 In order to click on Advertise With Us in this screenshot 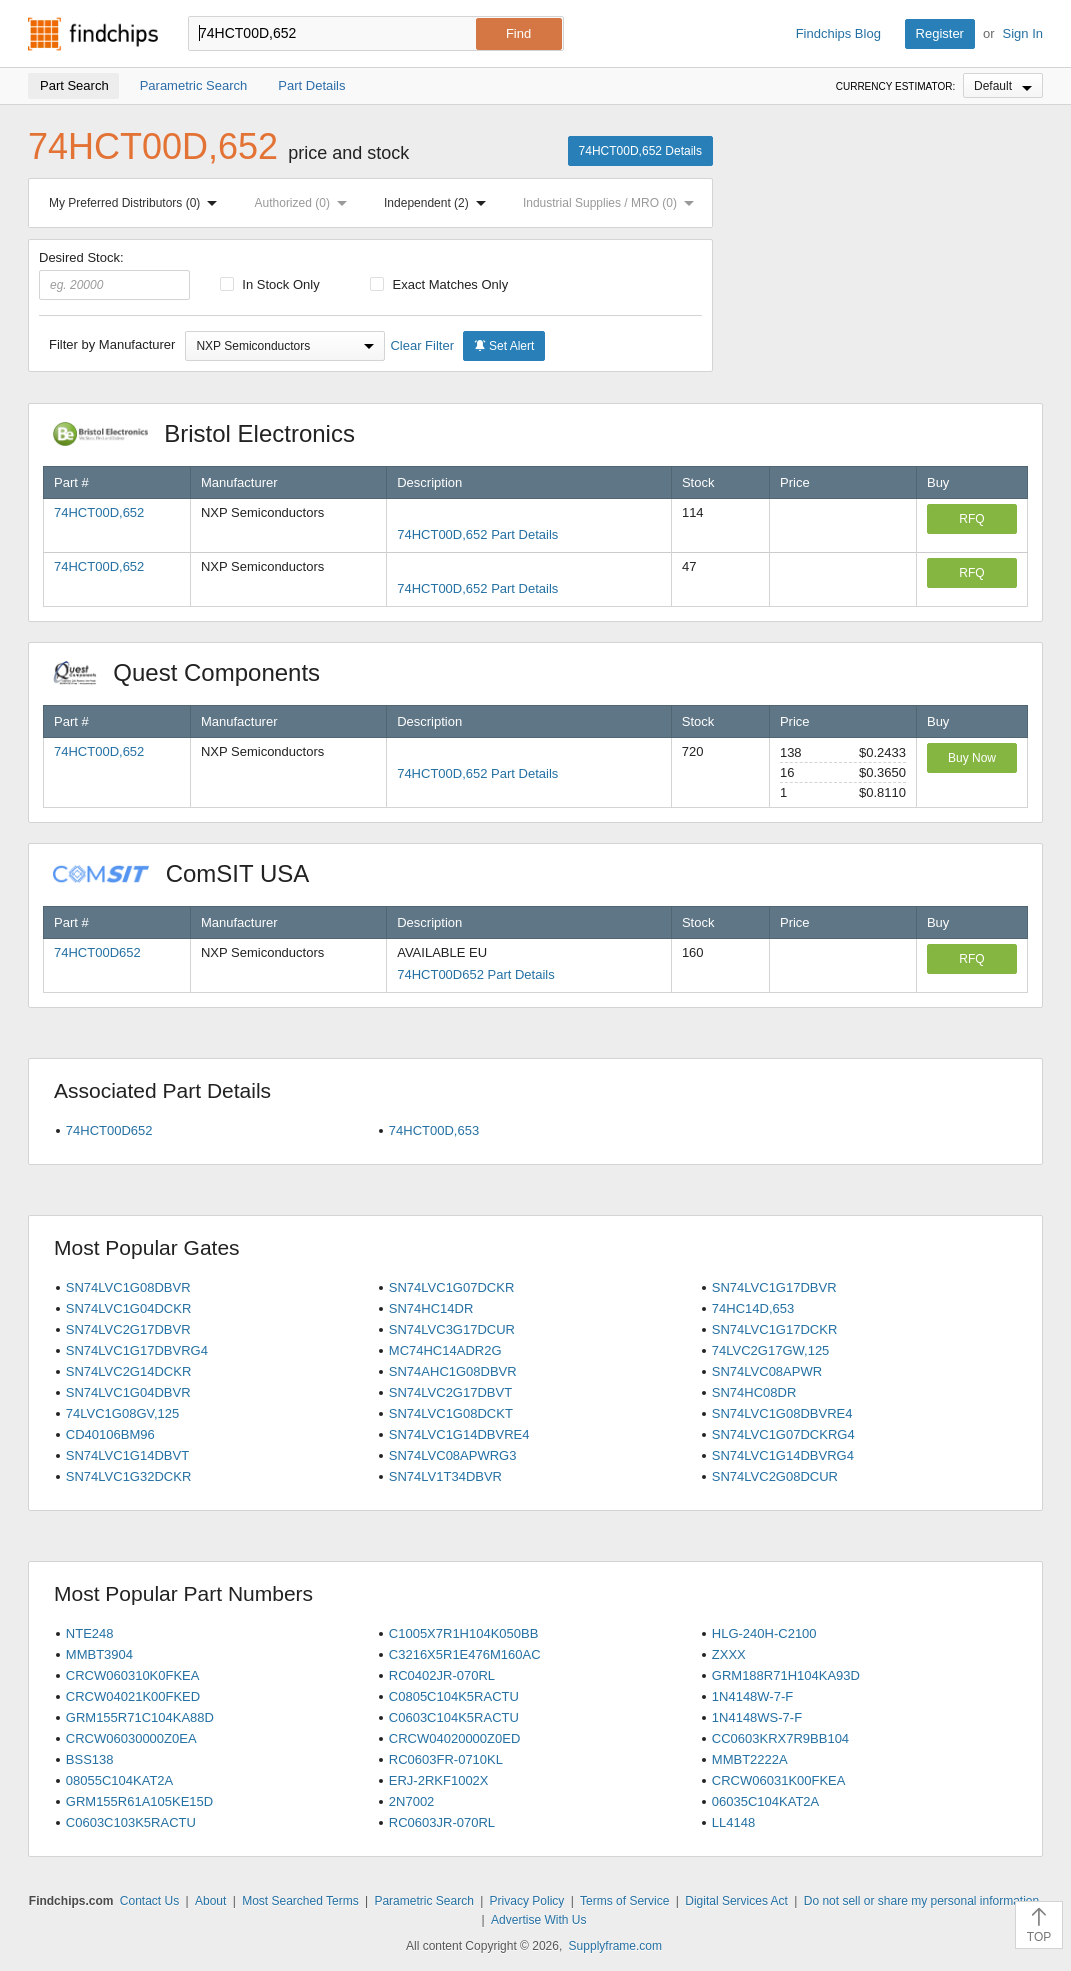, I will do `click(538, 1920)`.